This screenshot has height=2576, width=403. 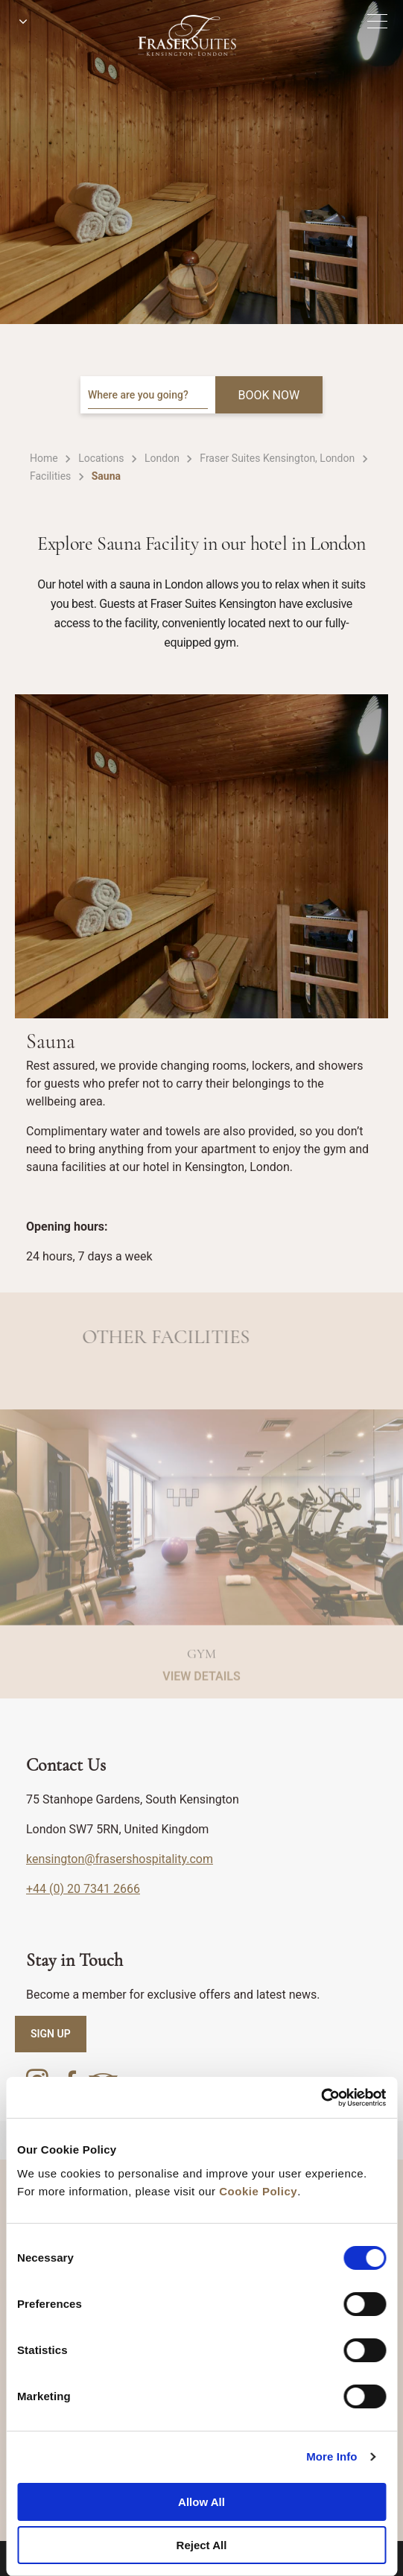 What do you see at coordinates (201, 2502) in the screenshot?
I see `Allow All` at bounding box center [201, 2502].